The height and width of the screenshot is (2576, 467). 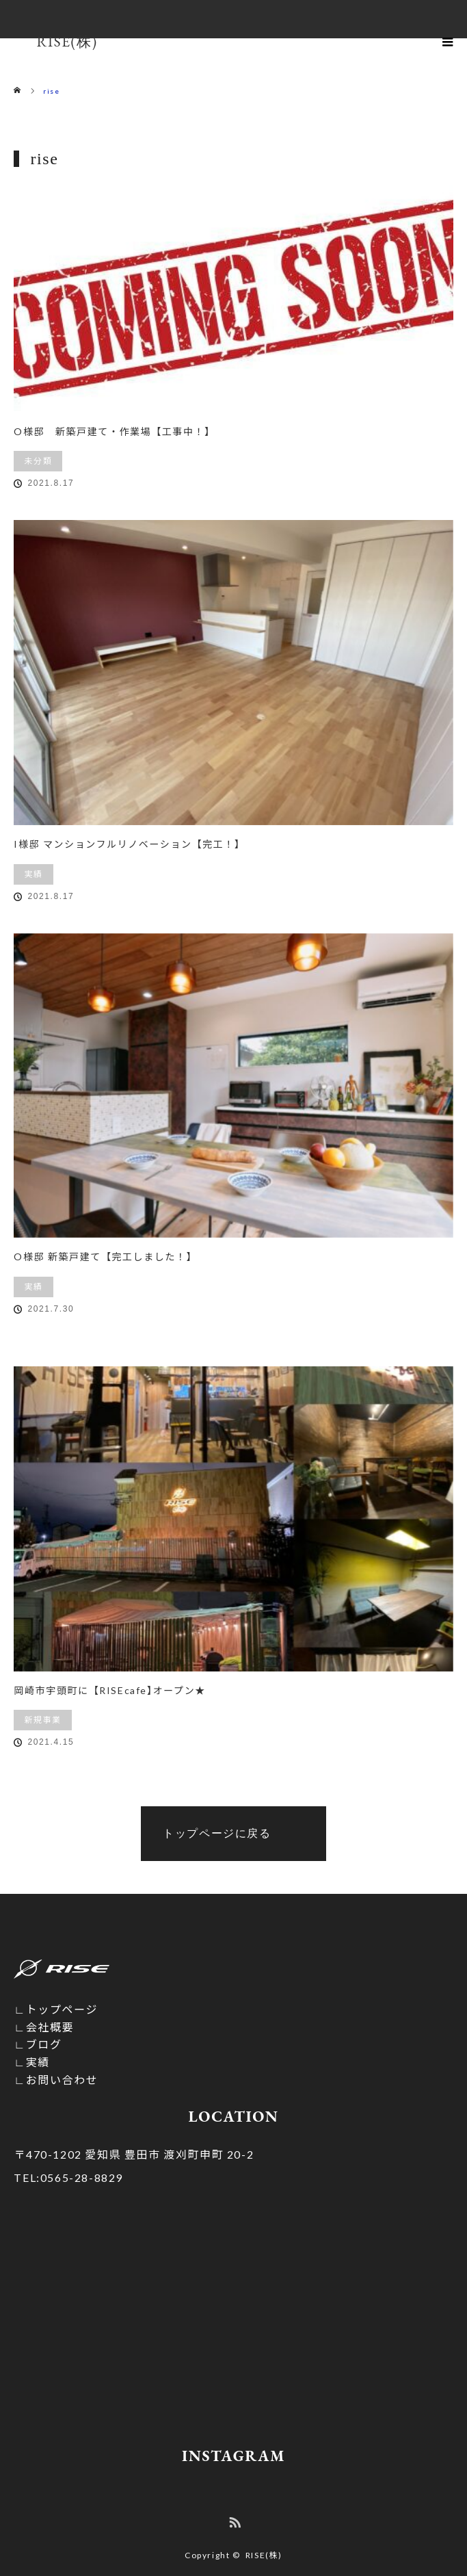 I want to click on O様邸 新築戸建て・作業場【工事中！】, so click(x=114, y=431).